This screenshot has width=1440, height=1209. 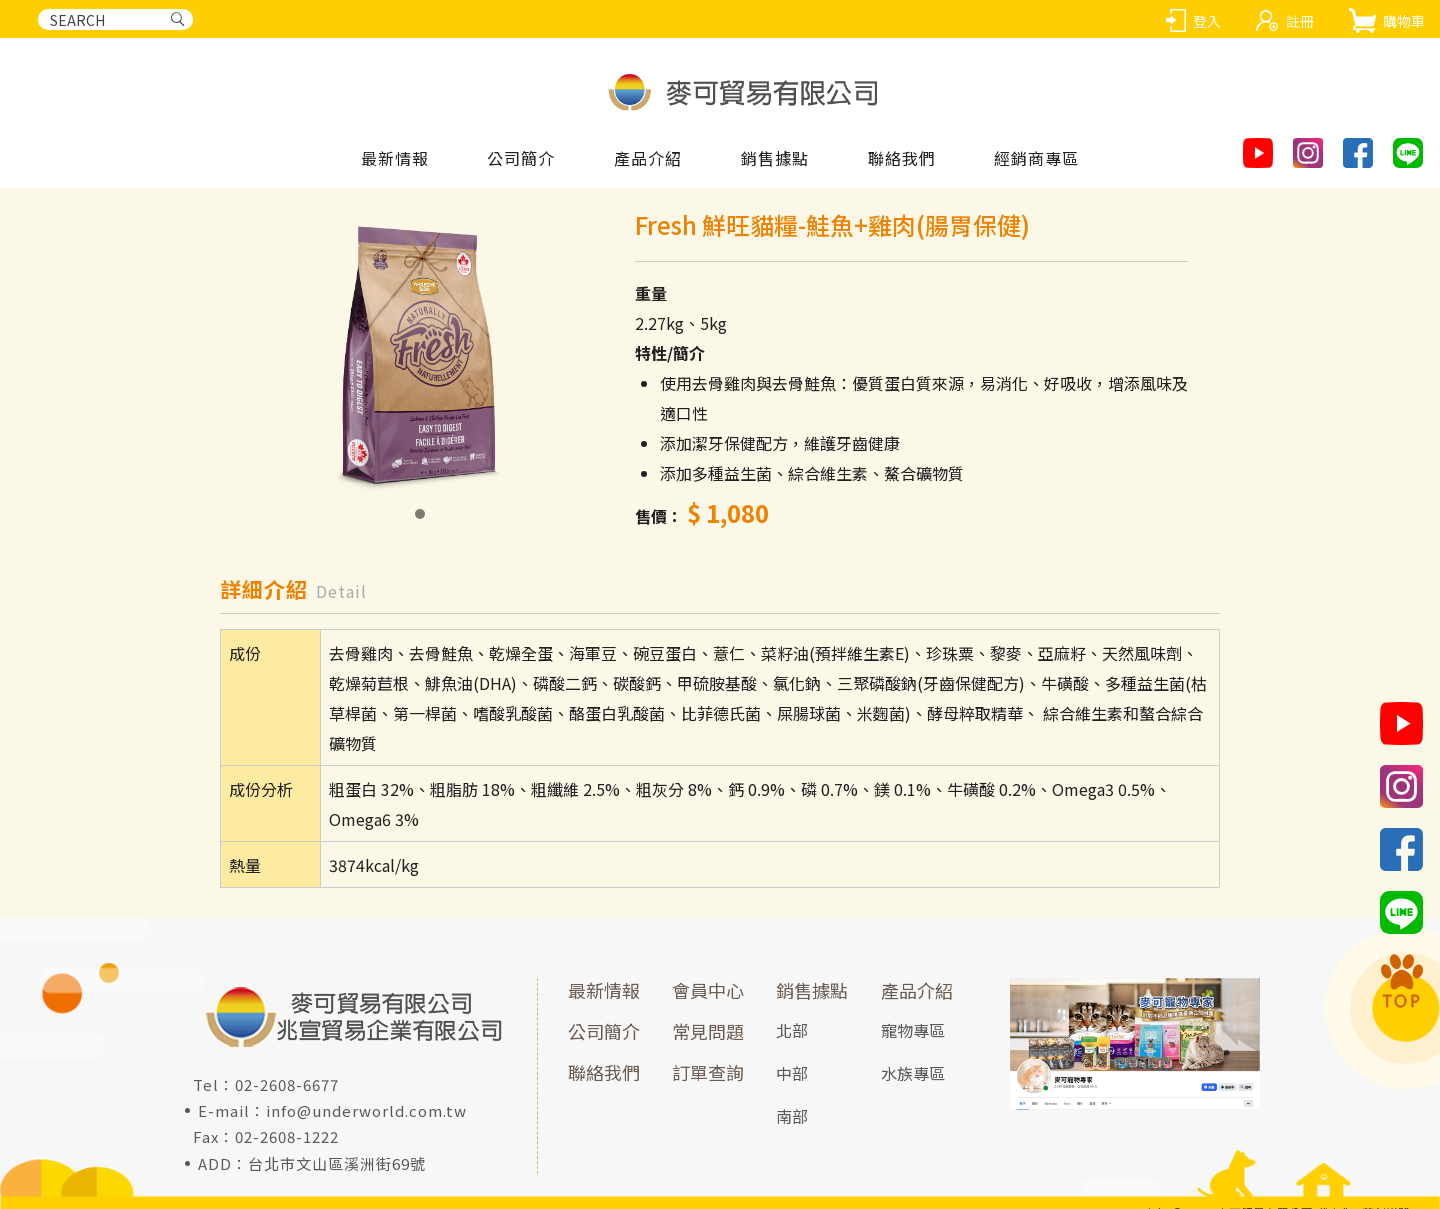 What do you see at coordinates (604, 1072) in the screenshot?
I see `聯絡我們` at bounding box center [604, 1072].